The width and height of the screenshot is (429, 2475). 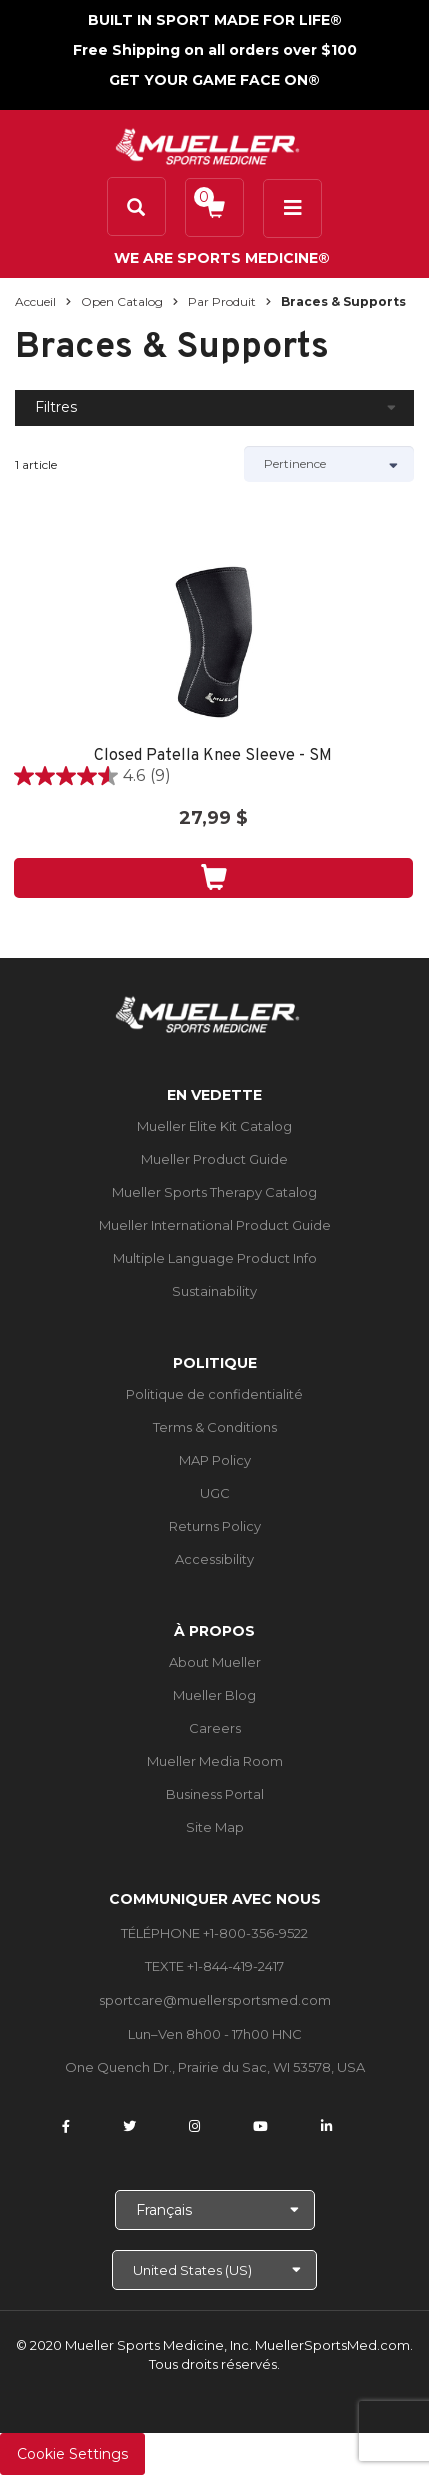 I want to click on MAP Policy, so click(x=215, y=1460).